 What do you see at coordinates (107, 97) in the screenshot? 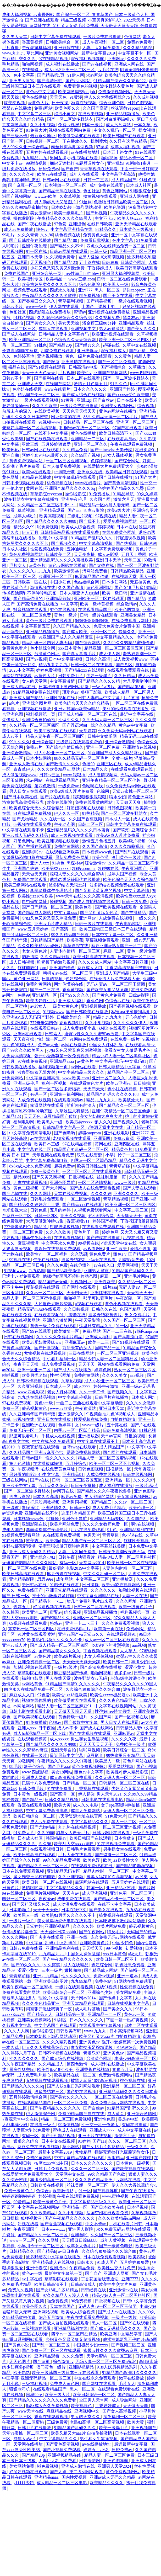
I see `伊人久久大香线蕉综合75` at bounding box center [107, 97].